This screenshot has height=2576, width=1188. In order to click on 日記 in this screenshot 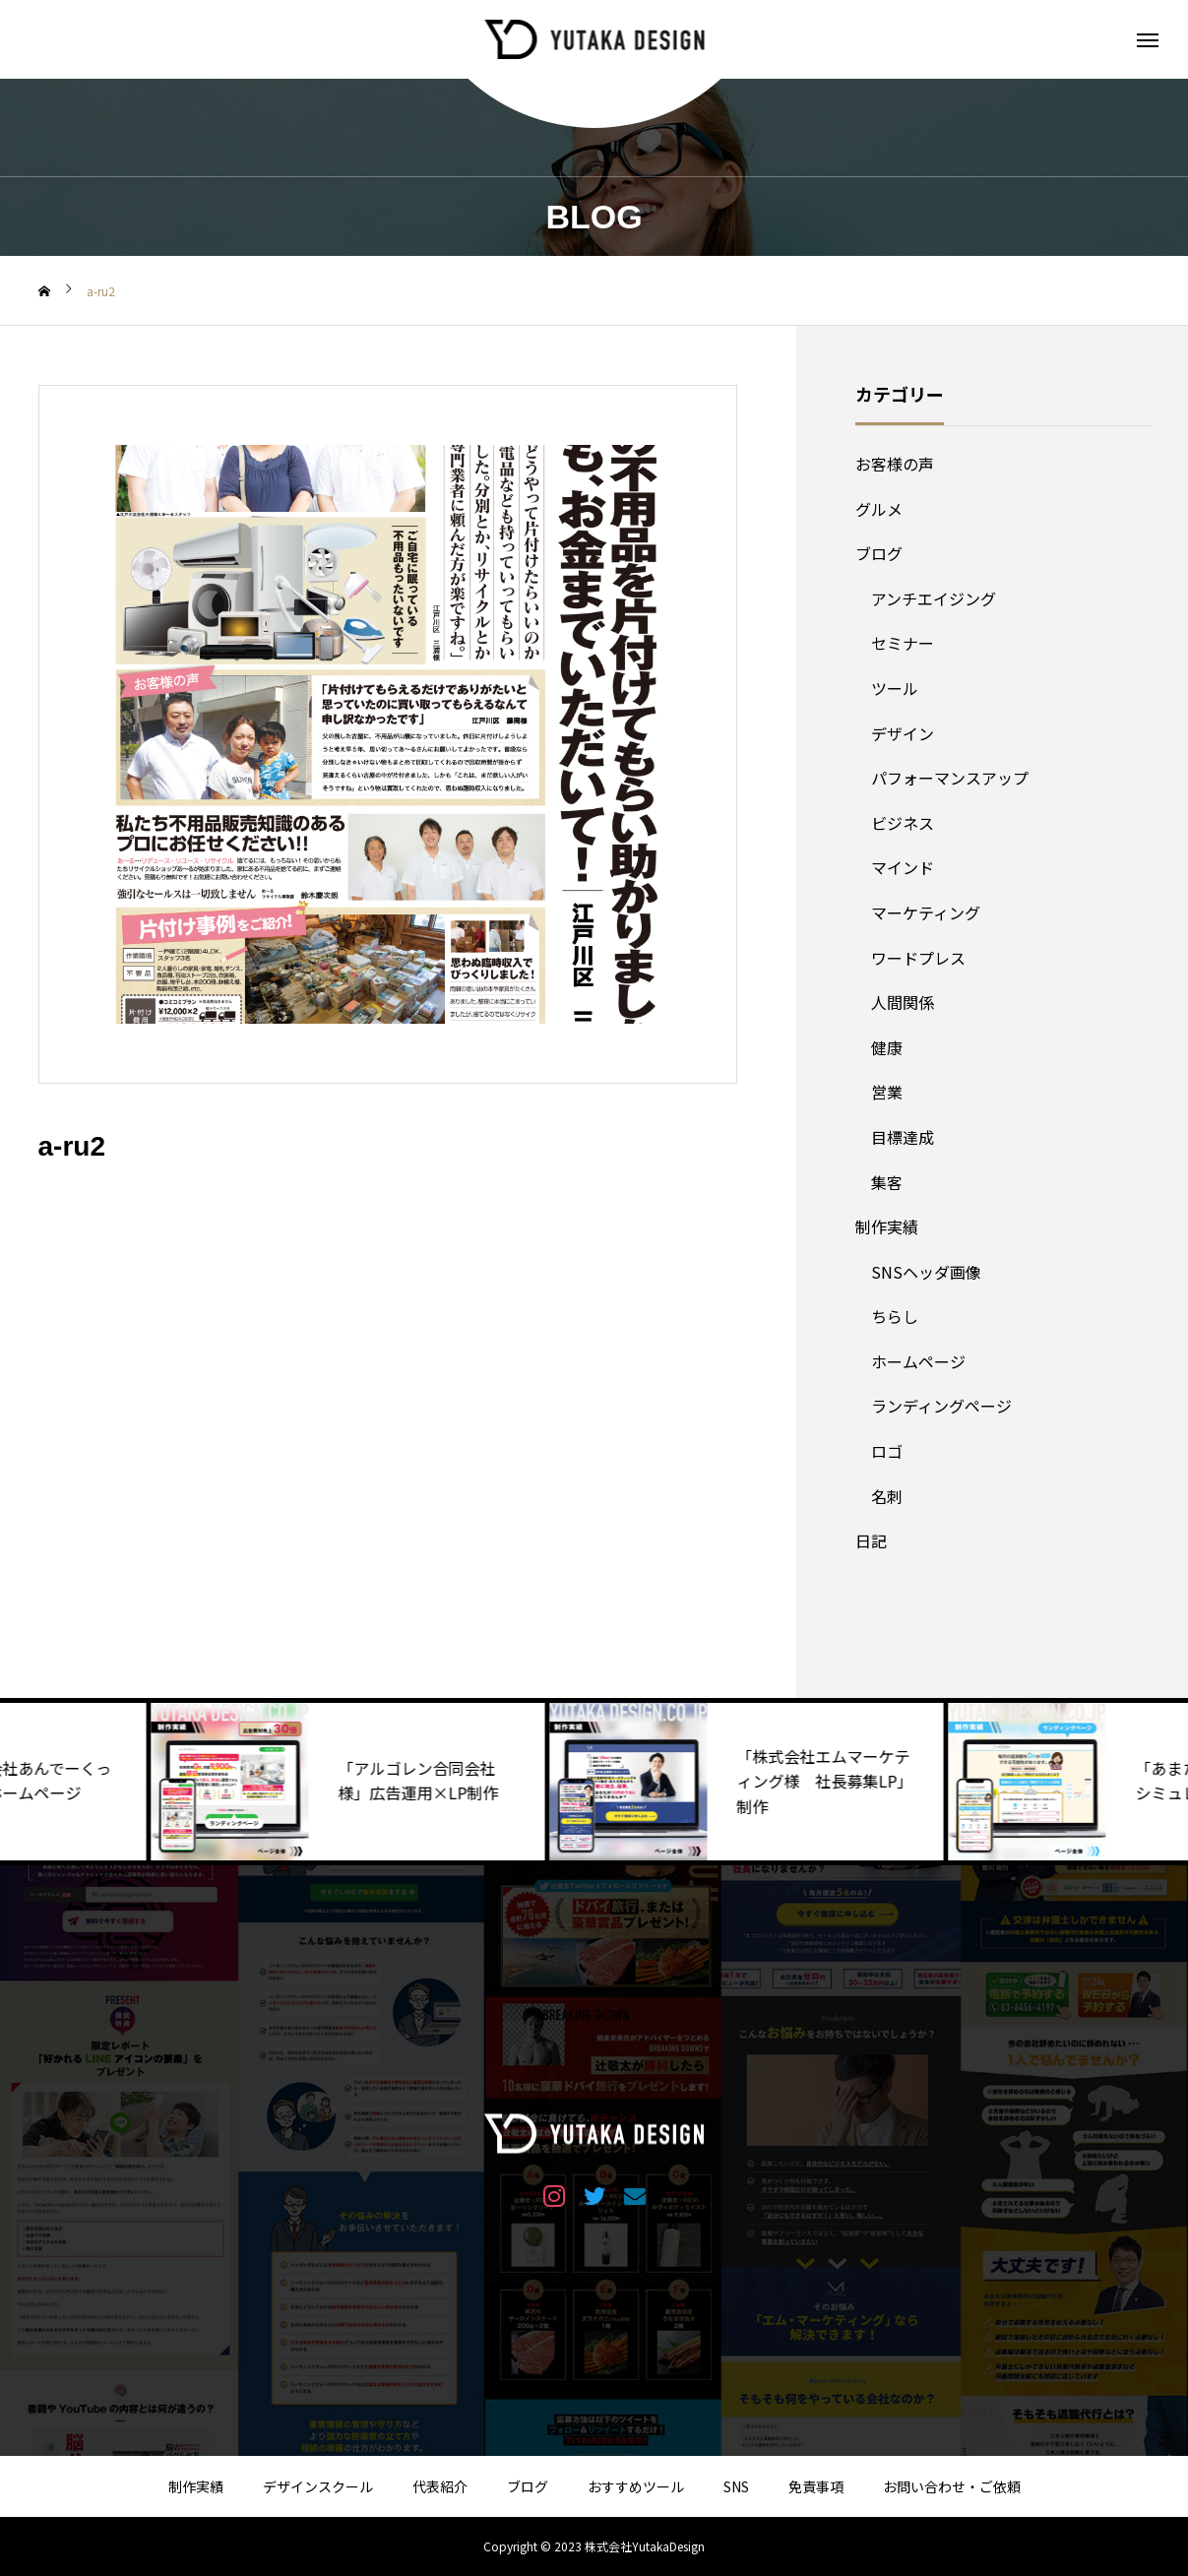, I will do `click(871, 1540)`.